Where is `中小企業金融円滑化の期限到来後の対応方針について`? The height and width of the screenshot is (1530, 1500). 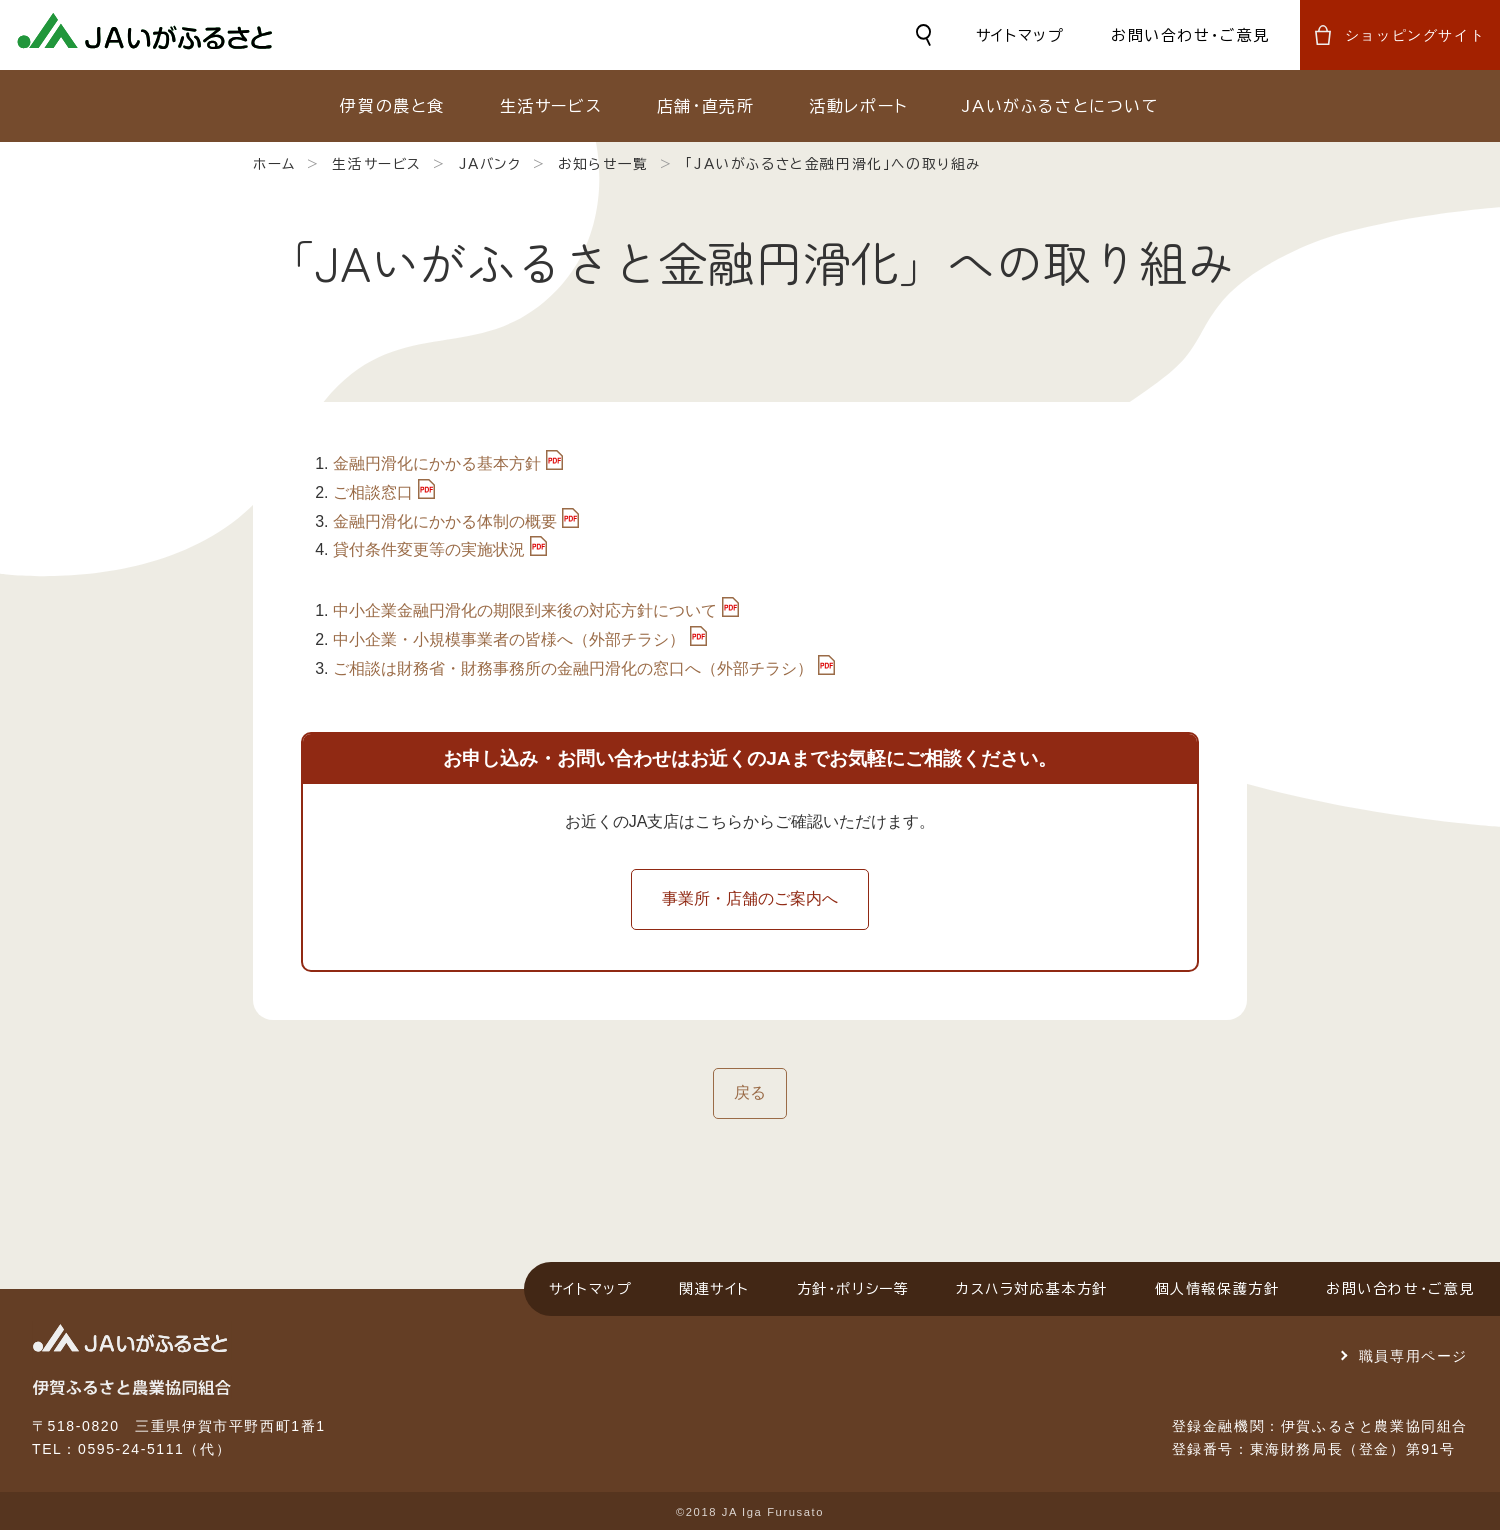 中小企業金融円滑化の期限到来後の対応方針について is located at coordinates (525, 610).